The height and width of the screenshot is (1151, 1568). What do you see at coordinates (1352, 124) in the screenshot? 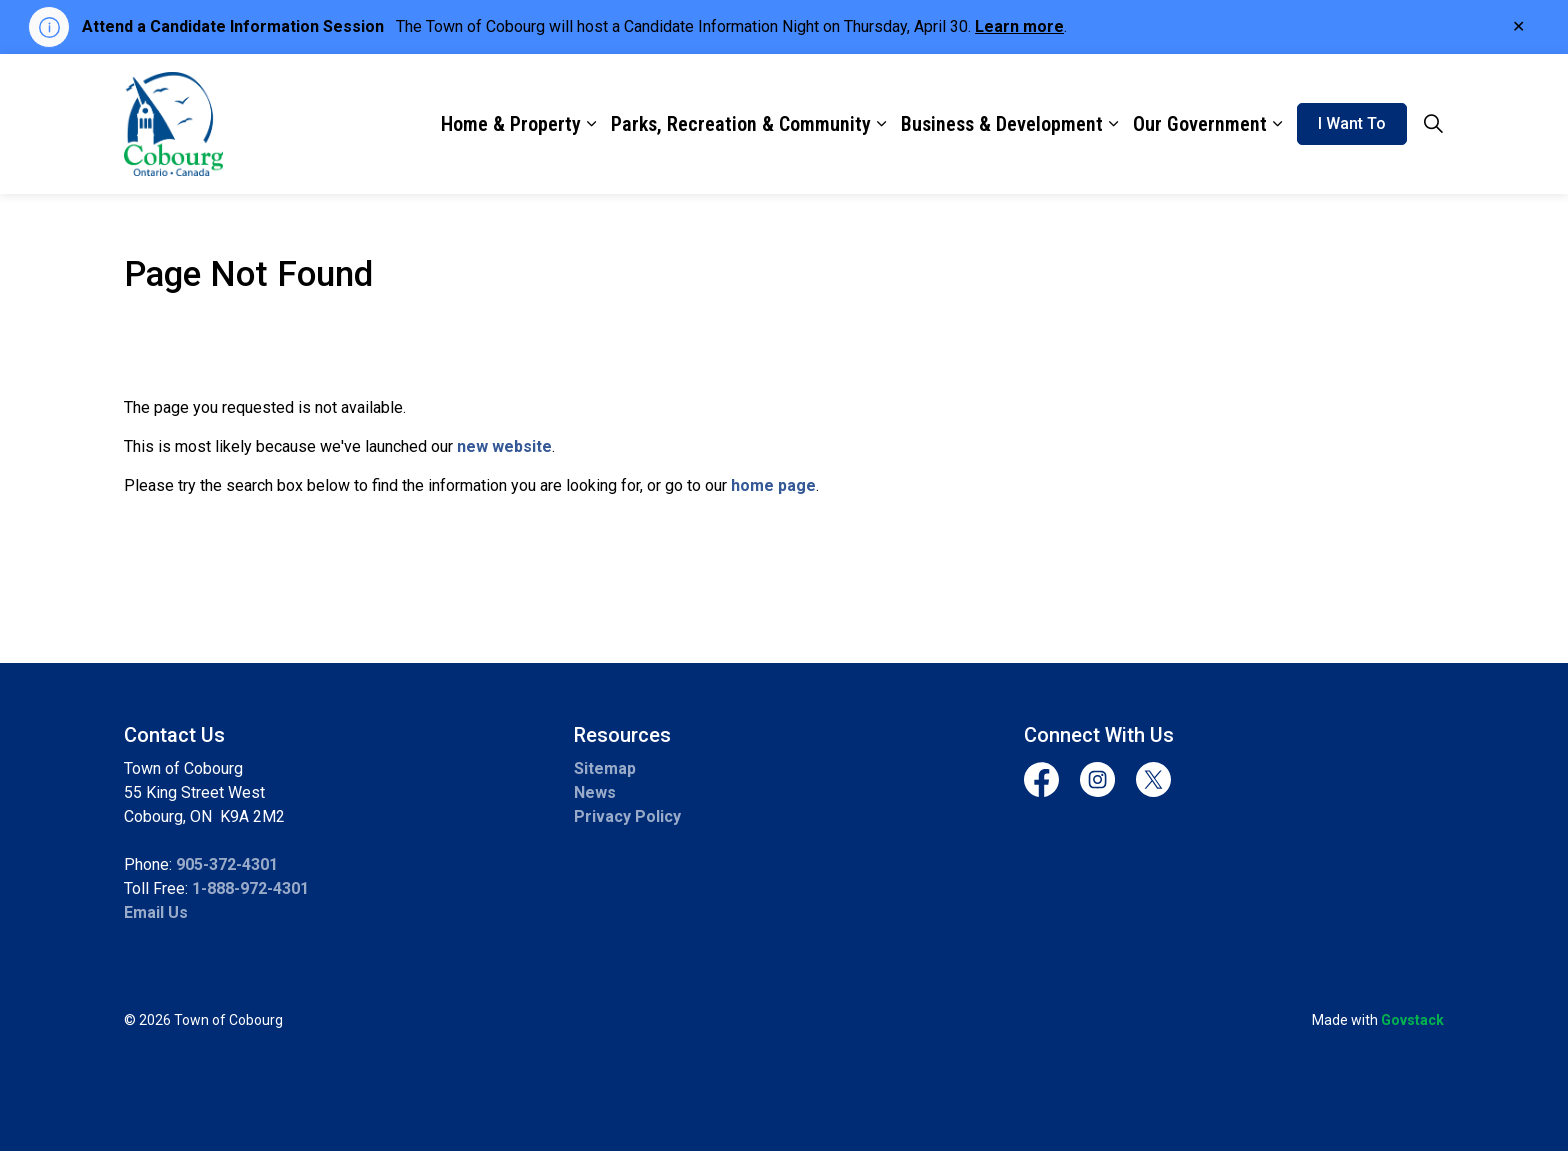
I see `I Want To` at bounding box center [1352, 124].